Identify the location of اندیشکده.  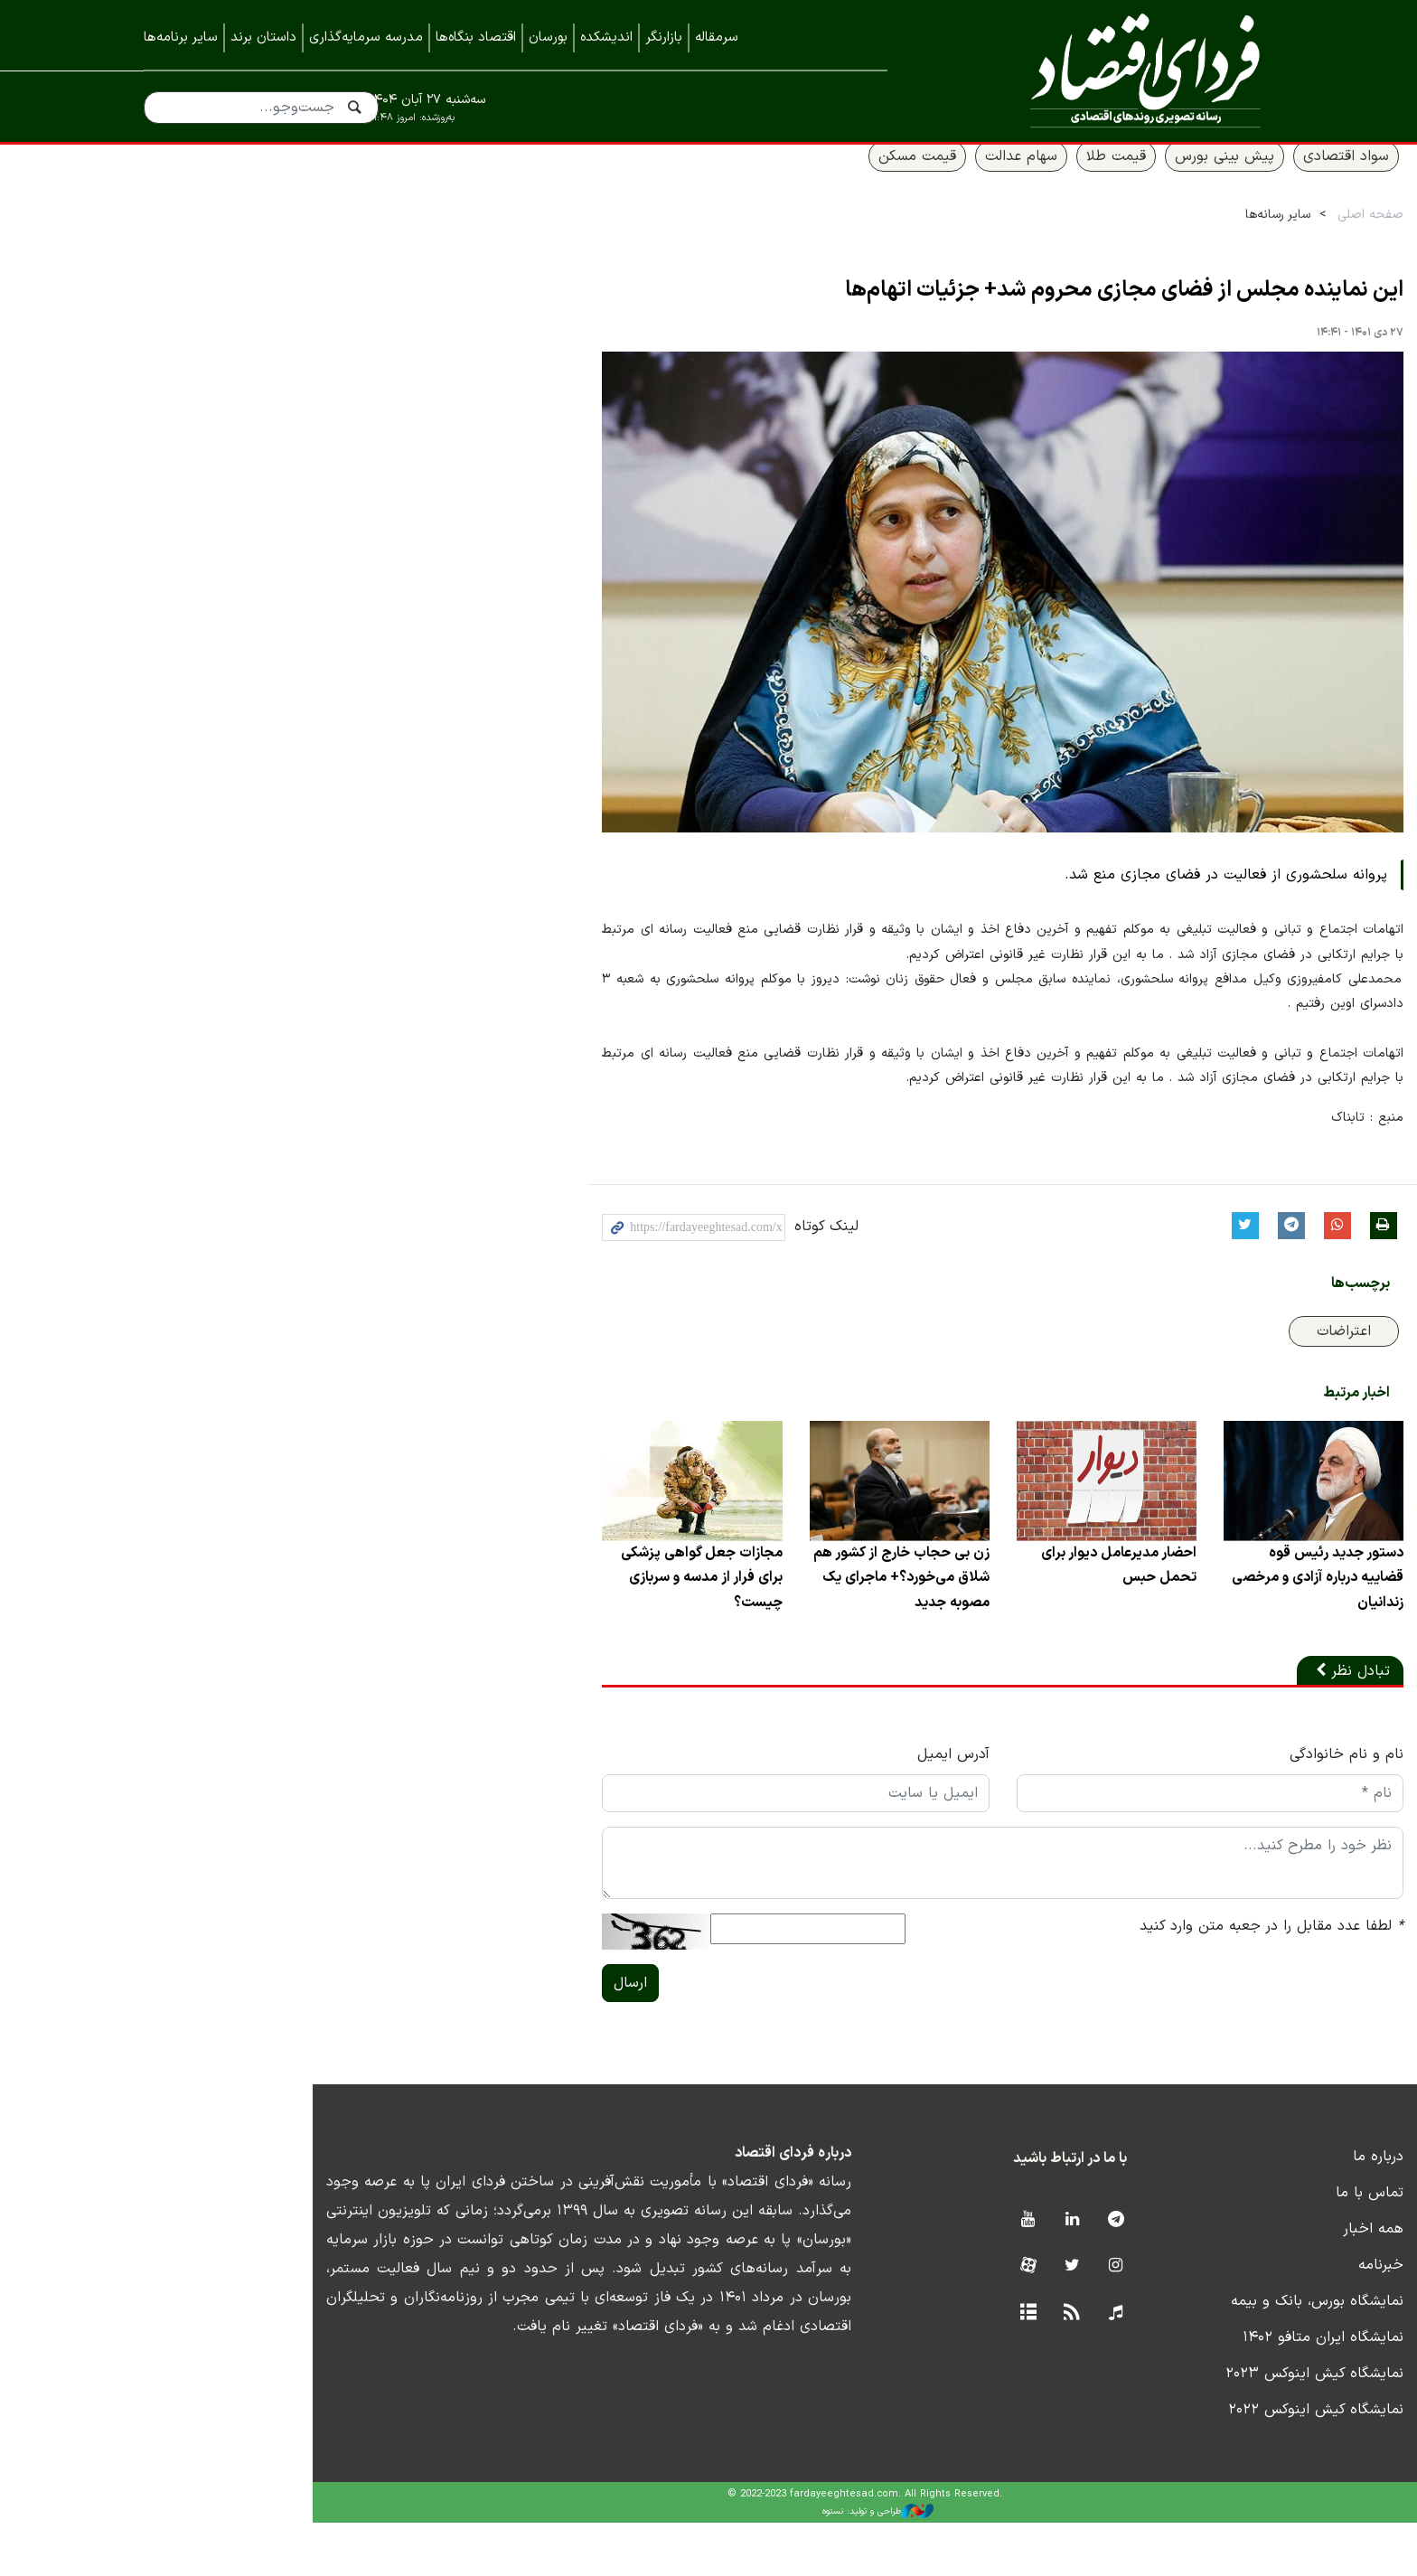
(606, 37).